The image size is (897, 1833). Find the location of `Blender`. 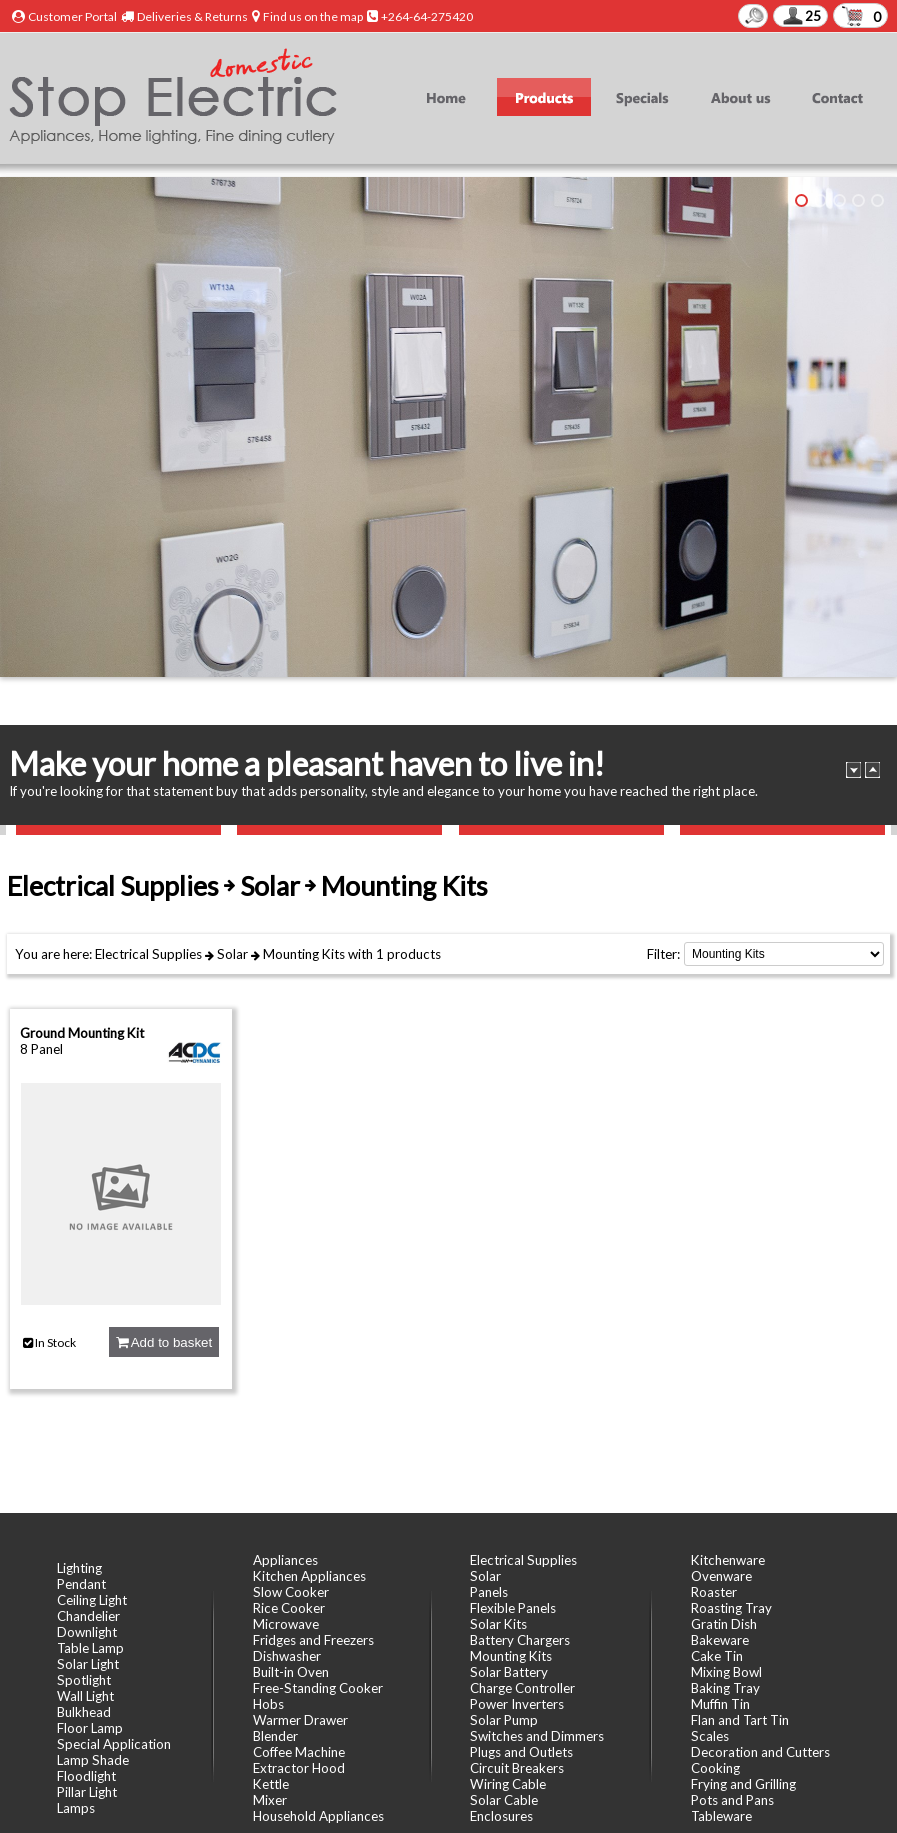

Blender is located at coordinates (275, 1736).